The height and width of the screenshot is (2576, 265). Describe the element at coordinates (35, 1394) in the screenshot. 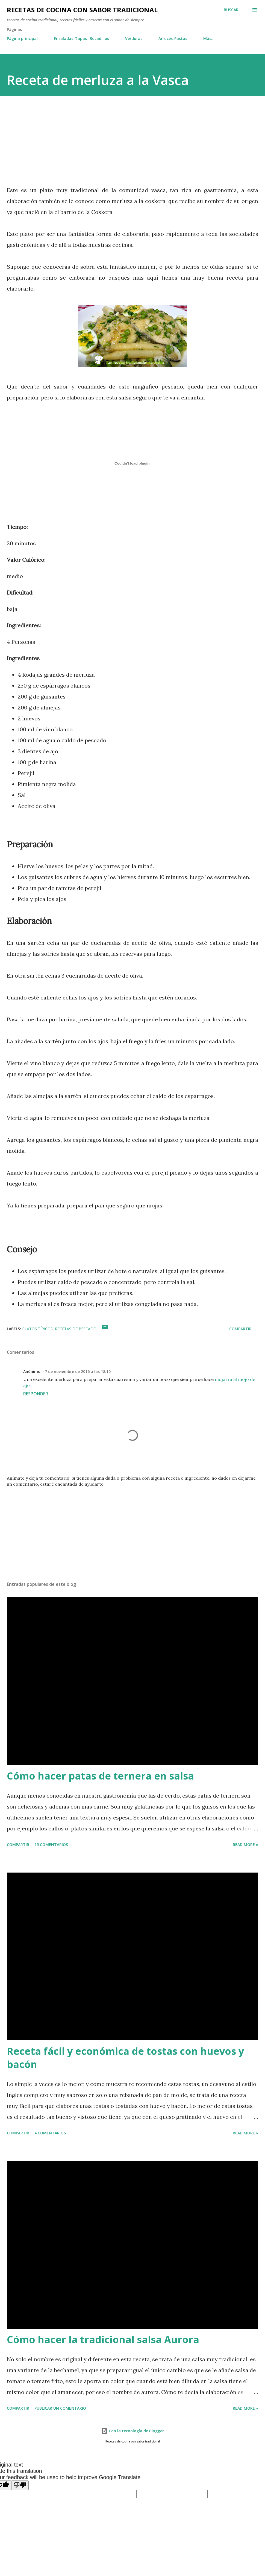

I see `Responder` at that location.